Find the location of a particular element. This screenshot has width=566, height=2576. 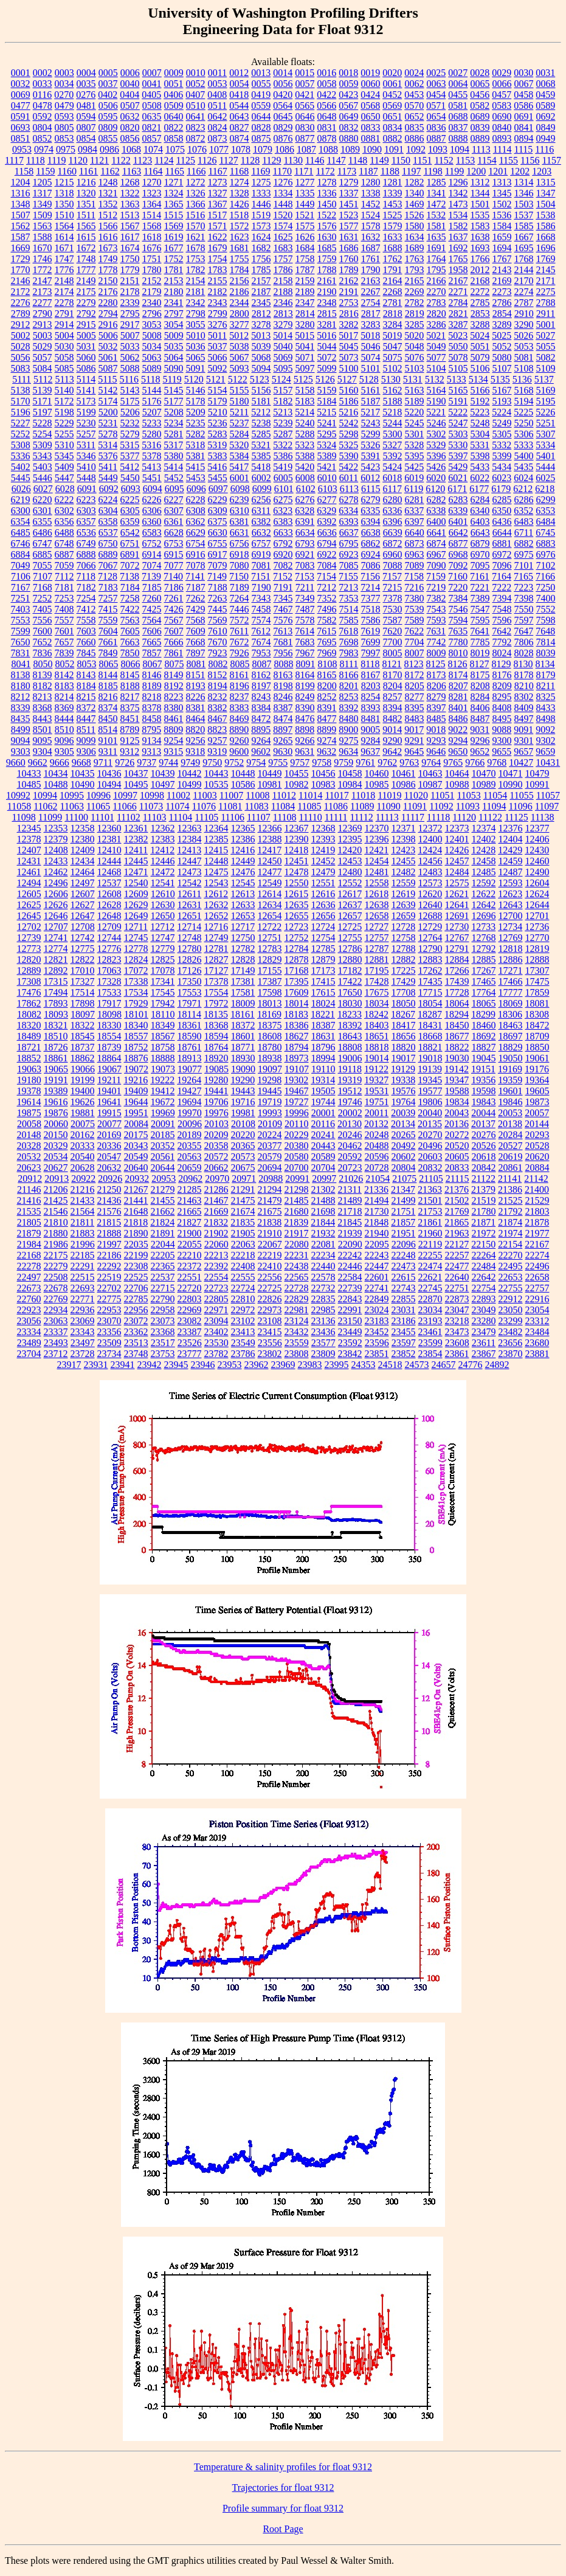

0582 is located at coordinates (479, 105).